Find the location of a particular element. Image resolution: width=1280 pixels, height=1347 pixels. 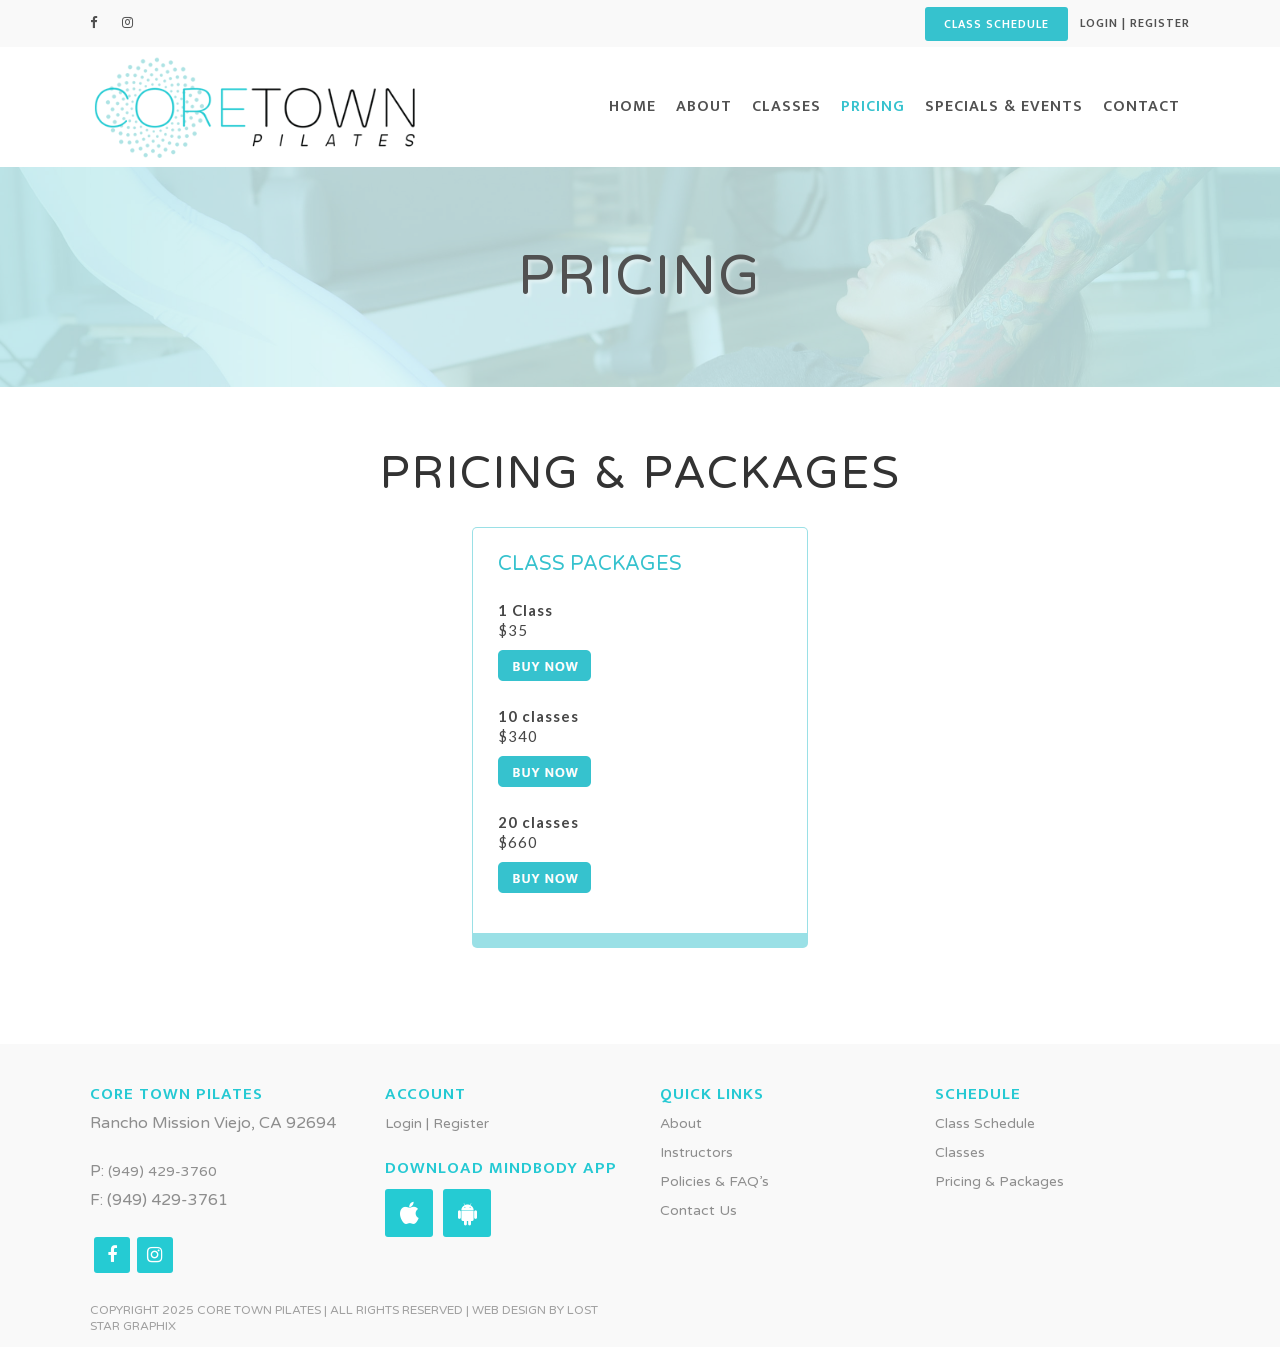

CLASS SCHEDULE is located at coordinates (996, 24).